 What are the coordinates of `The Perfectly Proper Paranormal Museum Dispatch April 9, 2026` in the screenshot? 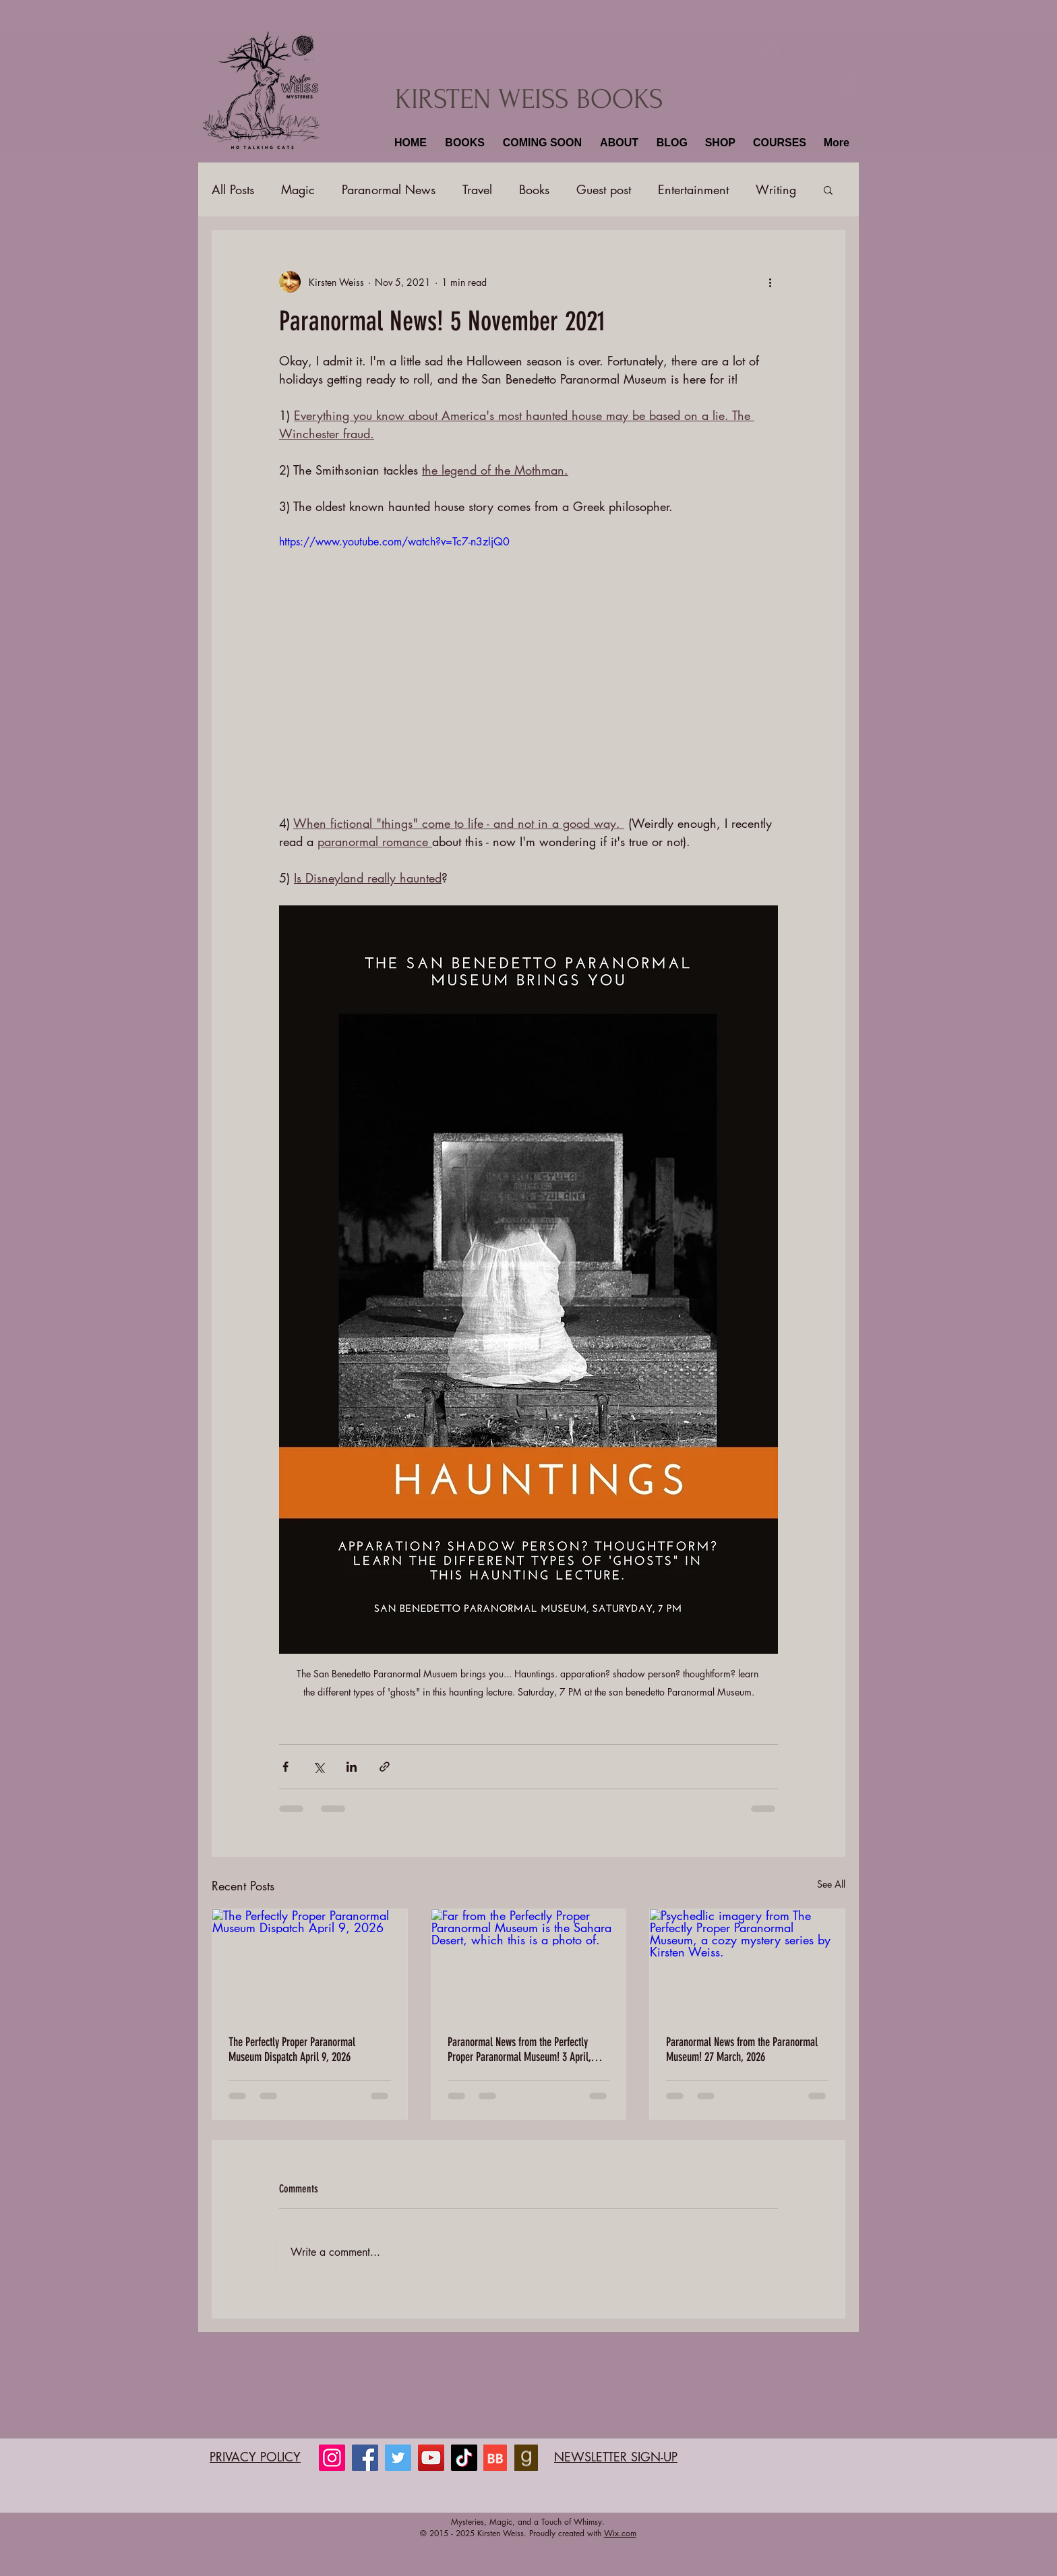 It's located at (292, 2049).